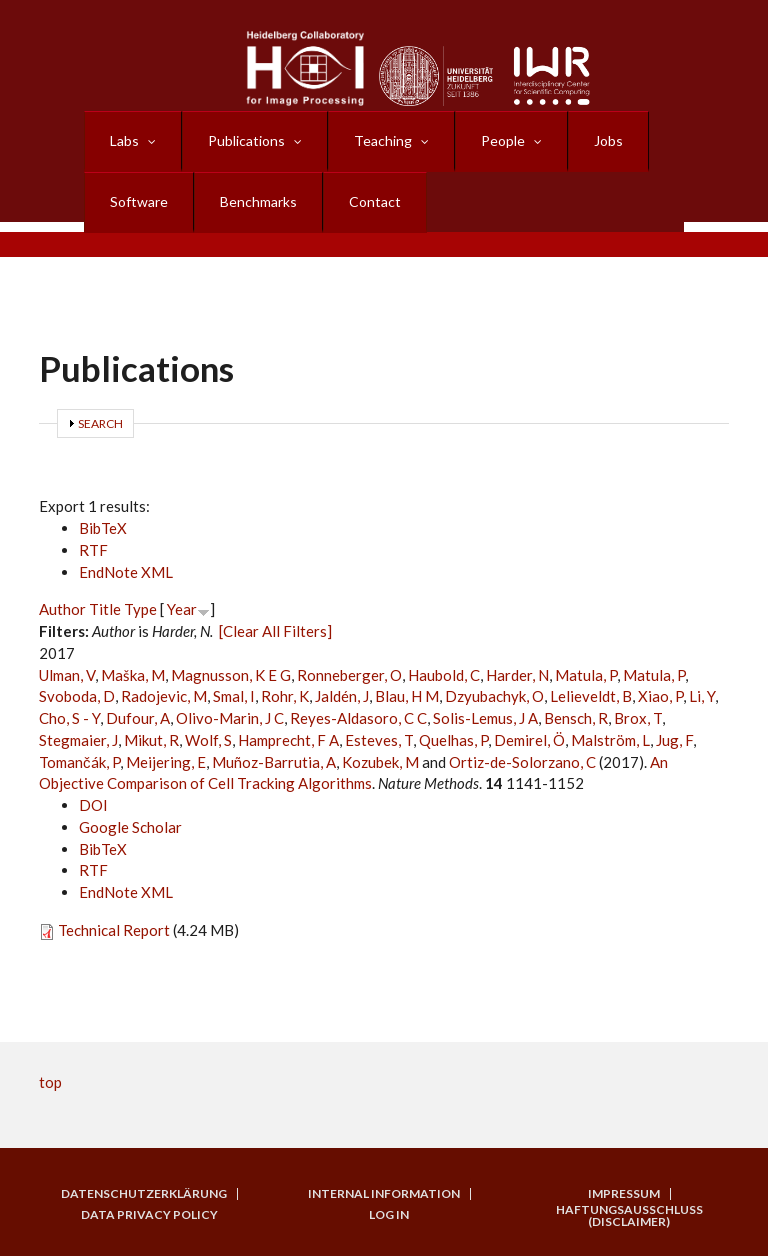 This screenshot has height=1256, width=768. What do you see at coordinates (67, 675) in the screenshot?
I see `Ulman, V` at bounding box center [67, 675].